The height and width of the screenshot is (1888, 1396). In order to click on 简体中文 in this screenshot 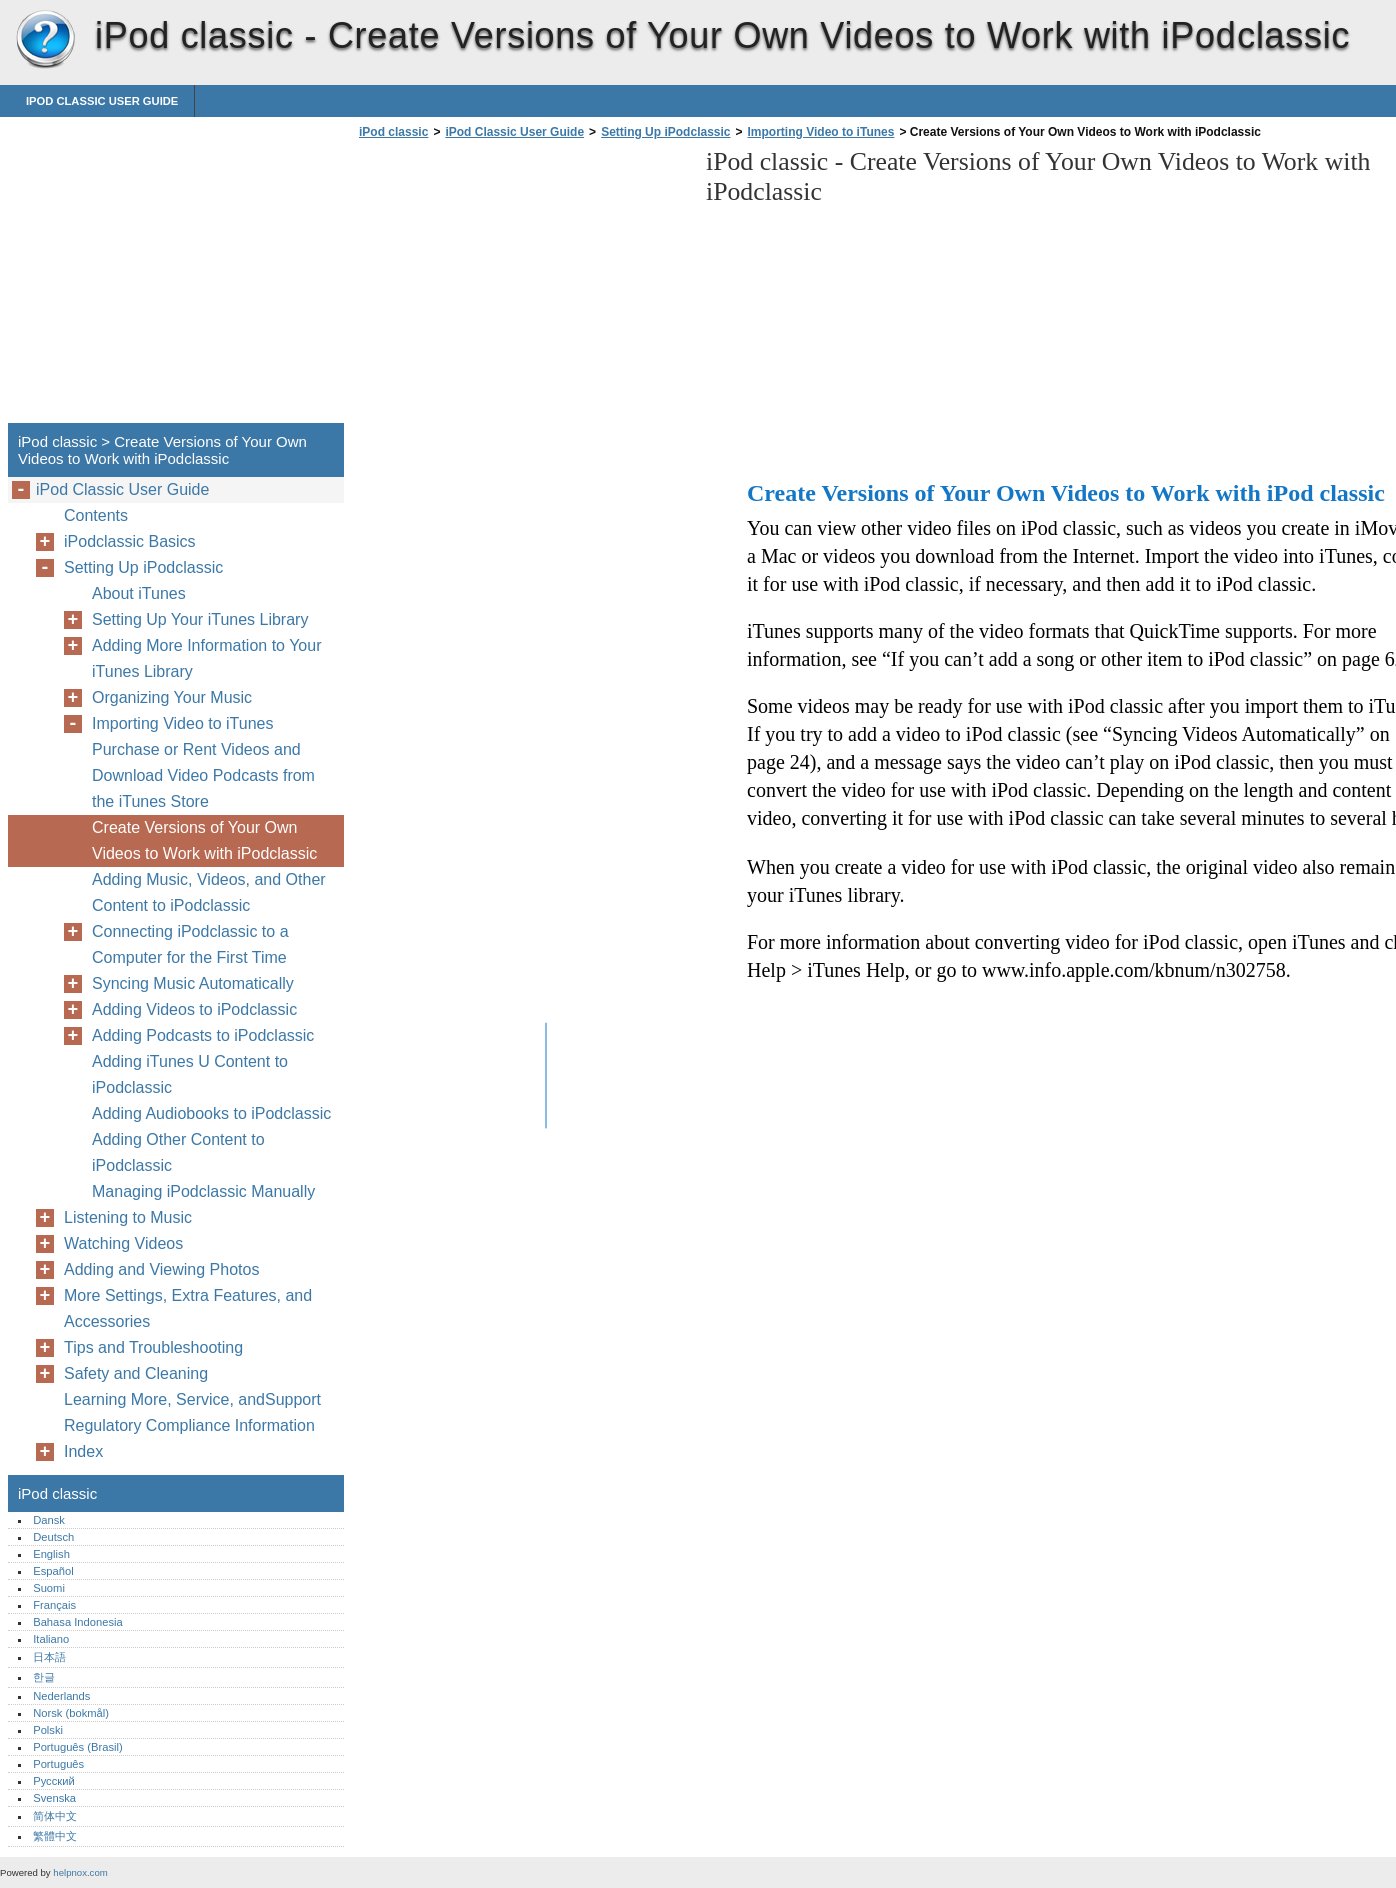, I will do `click(55, 1816)`.